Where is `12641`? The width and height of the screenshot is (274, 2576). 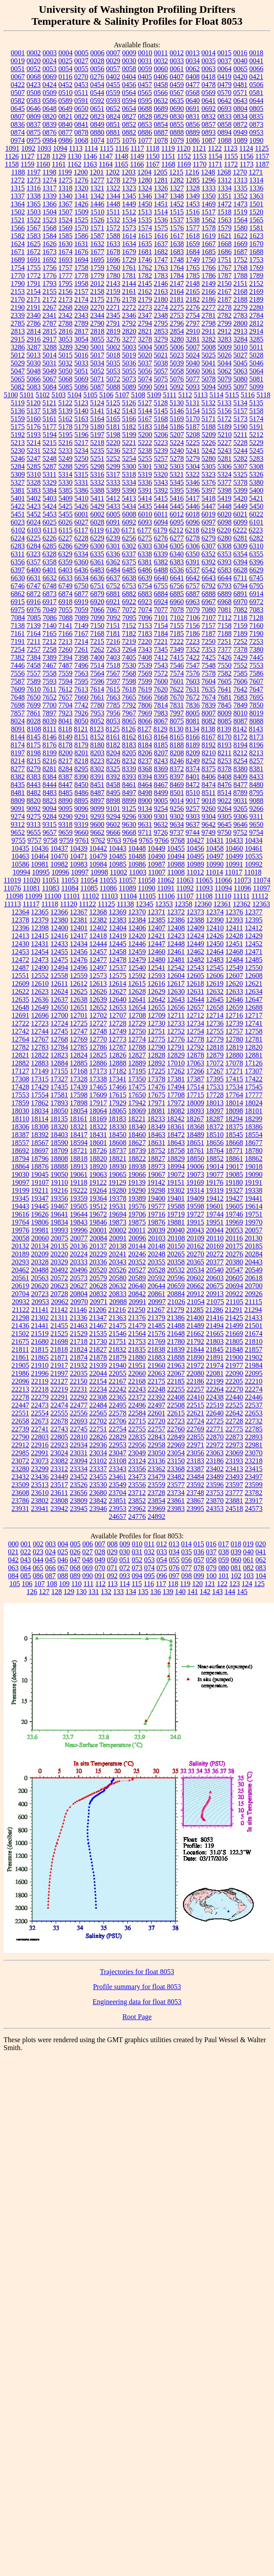
12641 is located at coordinates (137, 999).